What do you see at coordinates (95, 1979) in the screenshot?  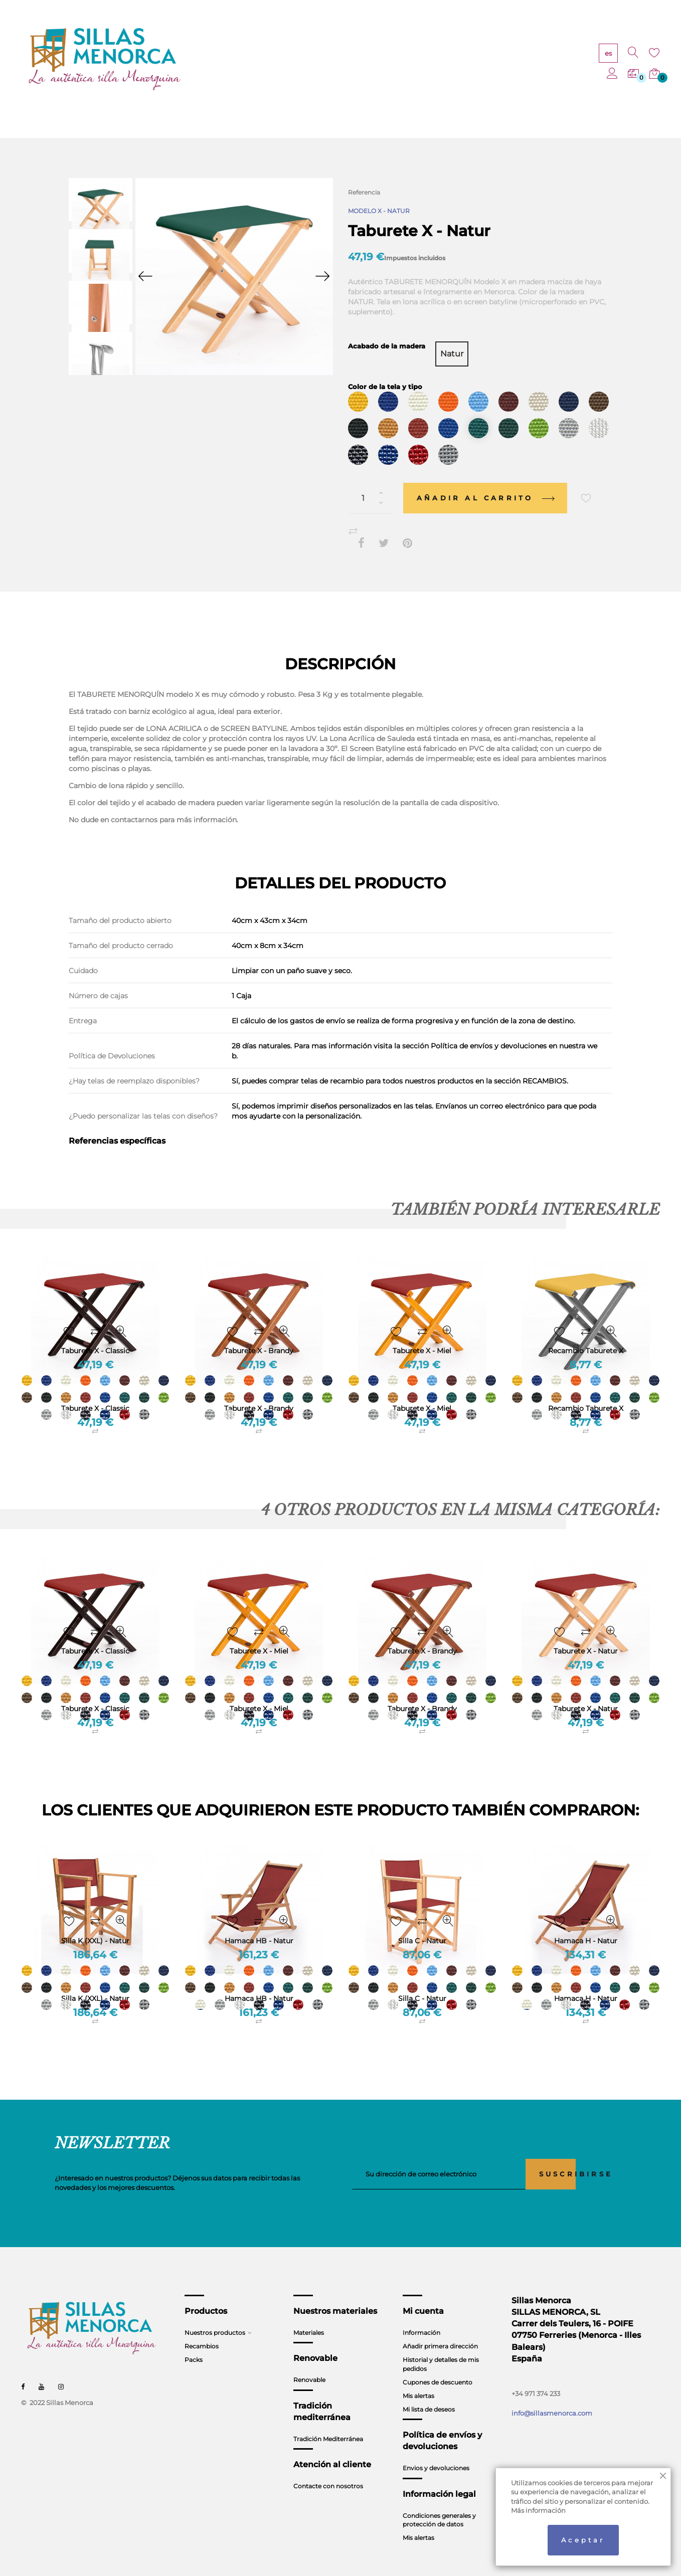 I see `Silla K (XXL) - Natur` at bounding box center [95, 1979].